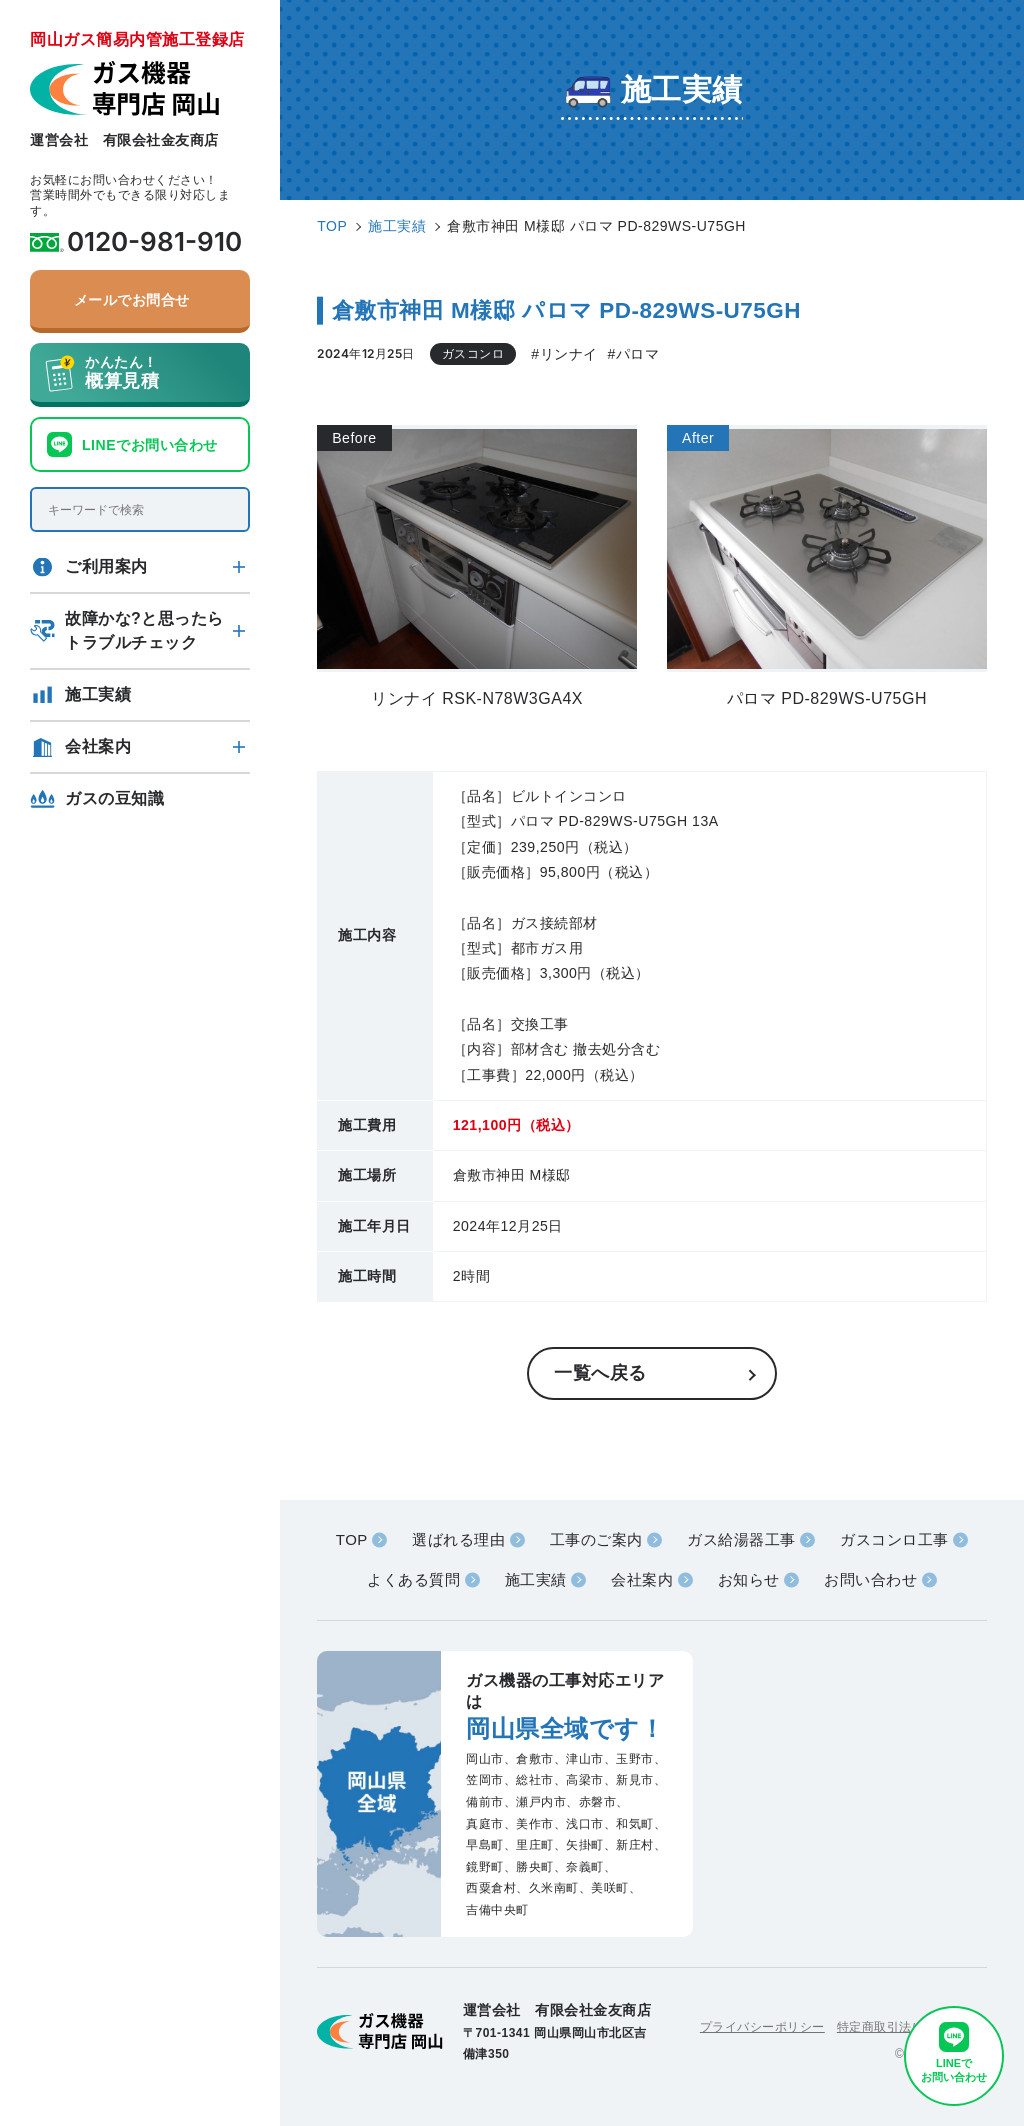 This screenshot has height=2126, width=1024. What do you see at coordinates (154, 242) in the screenshot?
I see `0120-981-910` at bounding box center [154, 242].